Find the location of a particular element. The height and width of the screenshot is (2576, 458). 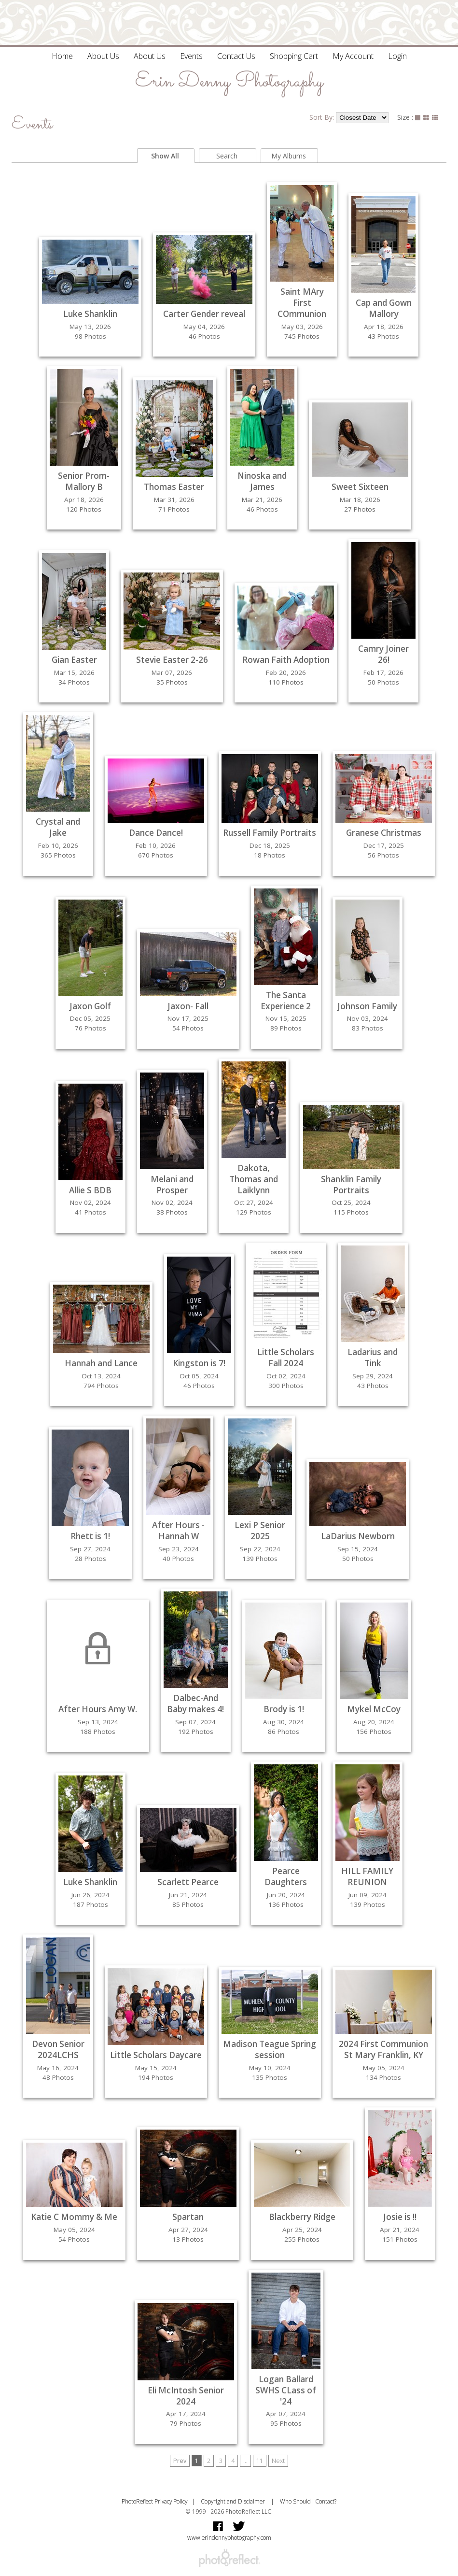

Home is located at coordinates (62, 56).